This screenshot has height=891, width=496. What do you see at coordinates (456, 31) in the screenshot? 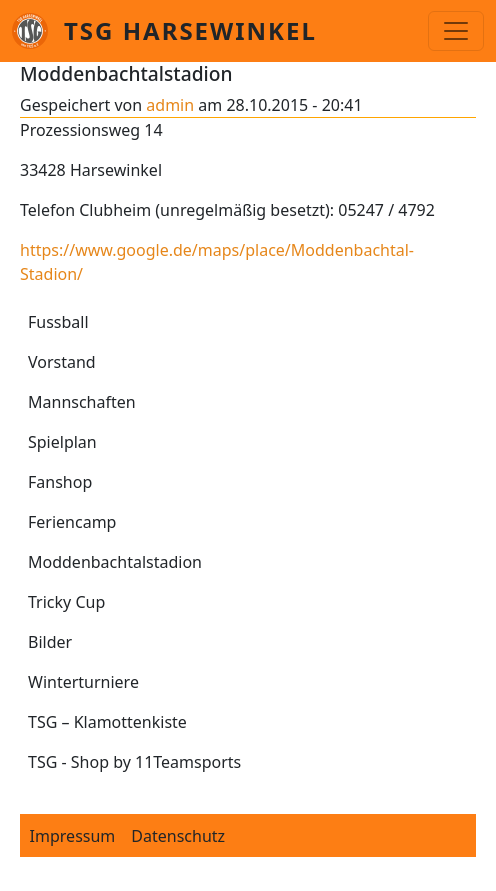
I see `[Toggle navigation]` at bounding box center [456, 31].